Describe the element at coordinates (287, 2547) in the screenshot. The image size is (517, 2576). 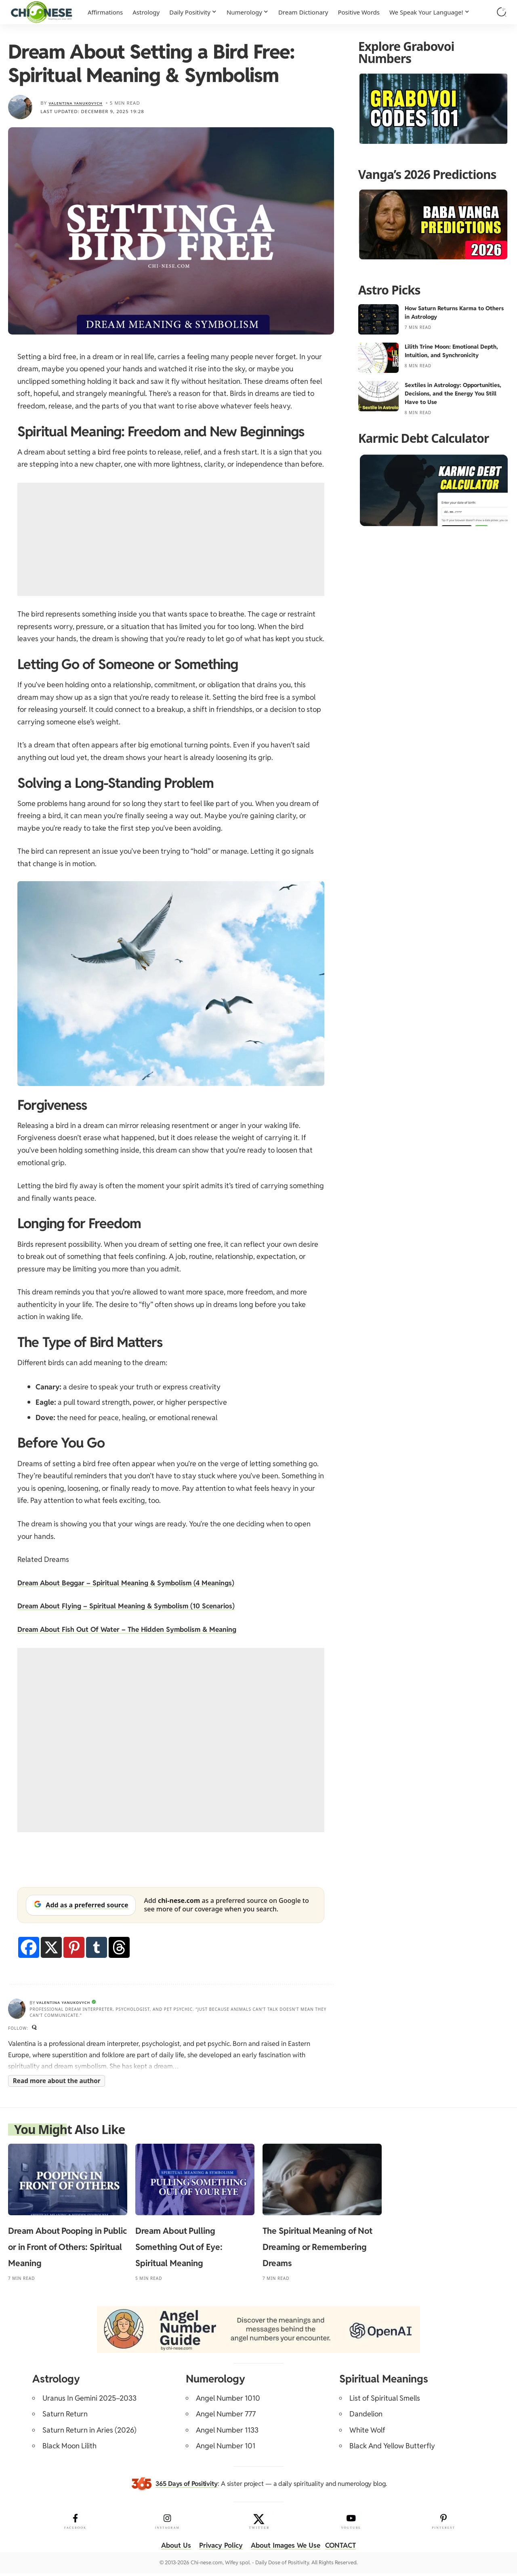
I see `About Images We Use` at that location.